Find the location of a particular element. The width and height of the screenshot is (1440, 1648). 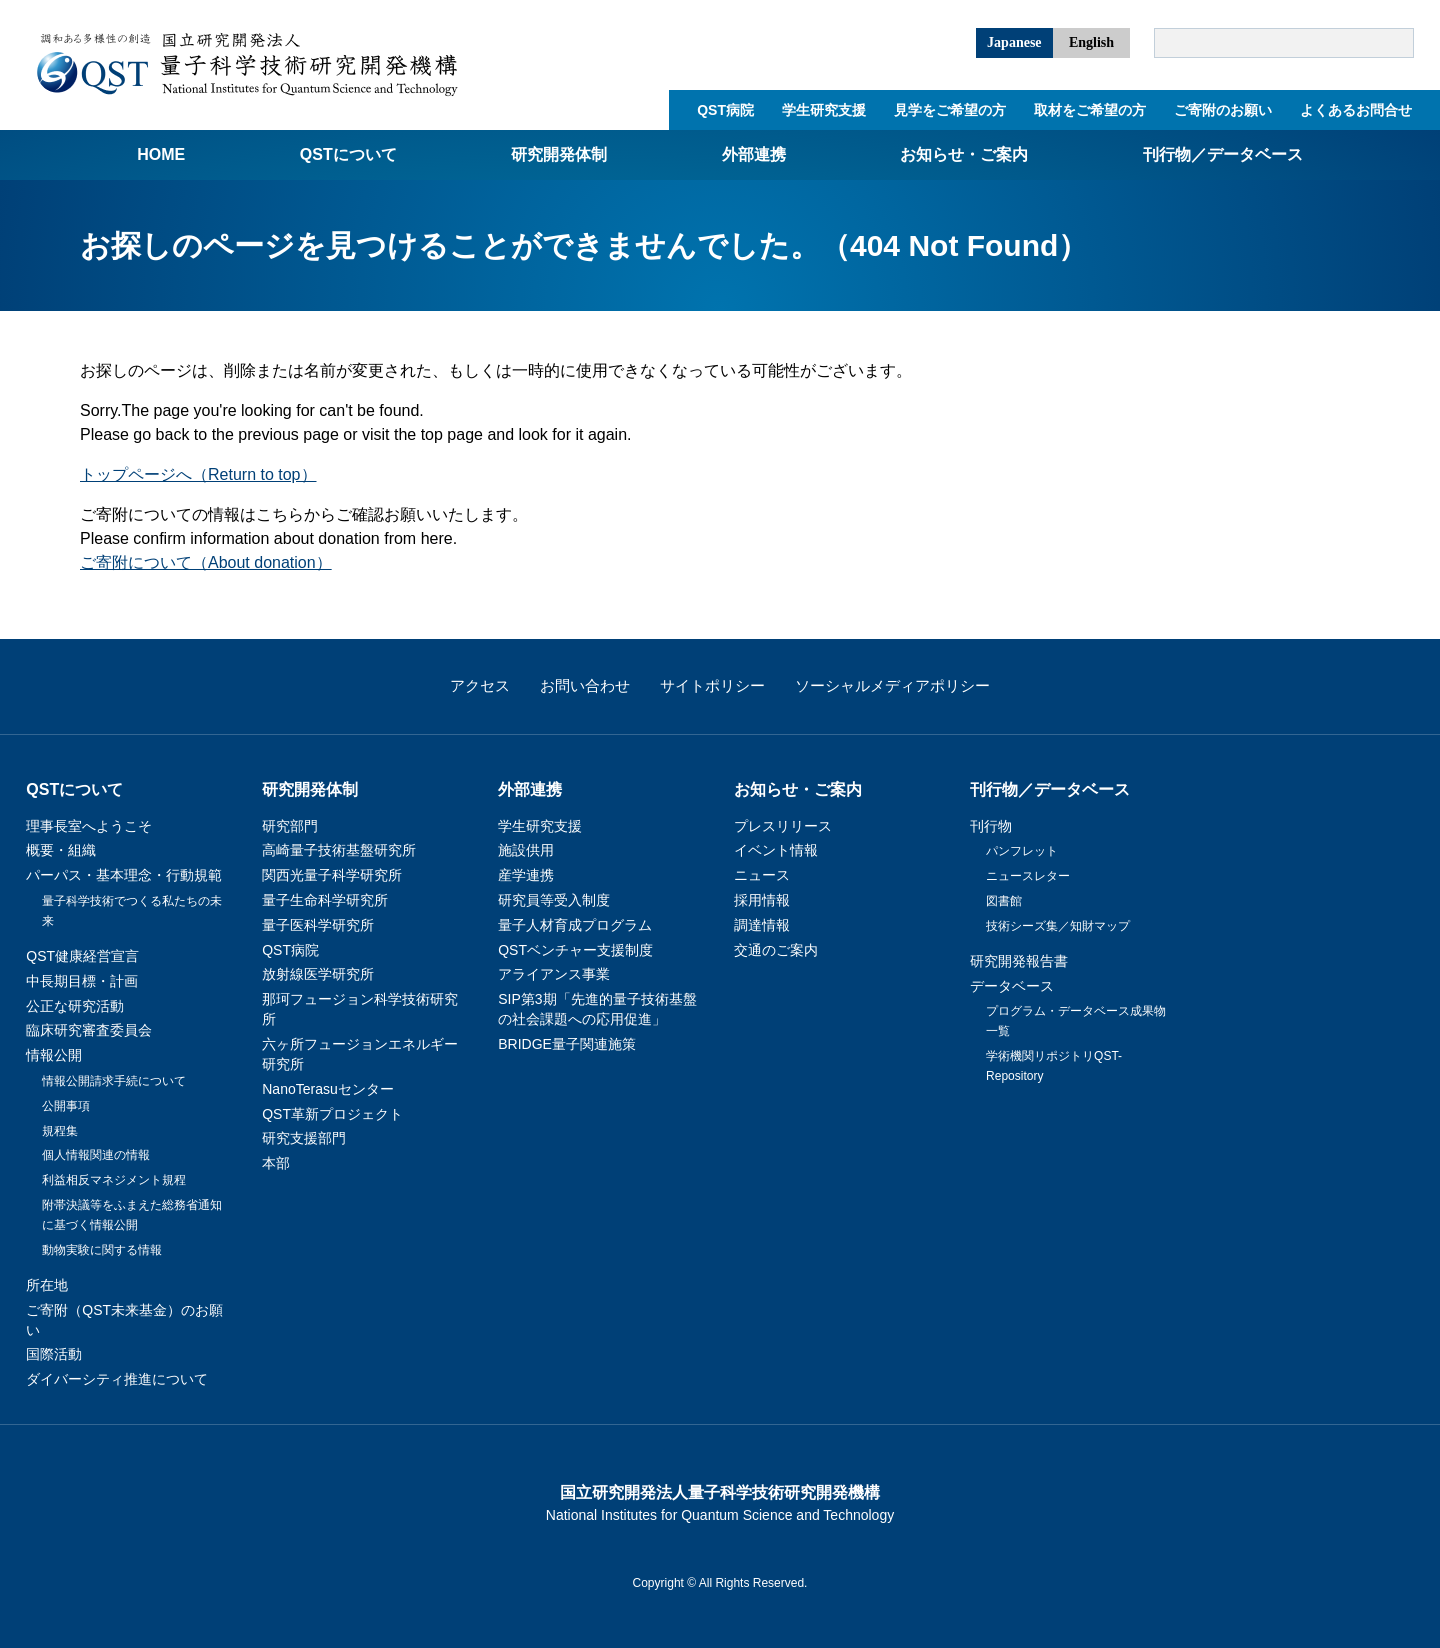

刊行物／データベース is located at coordinates (1223, 154).